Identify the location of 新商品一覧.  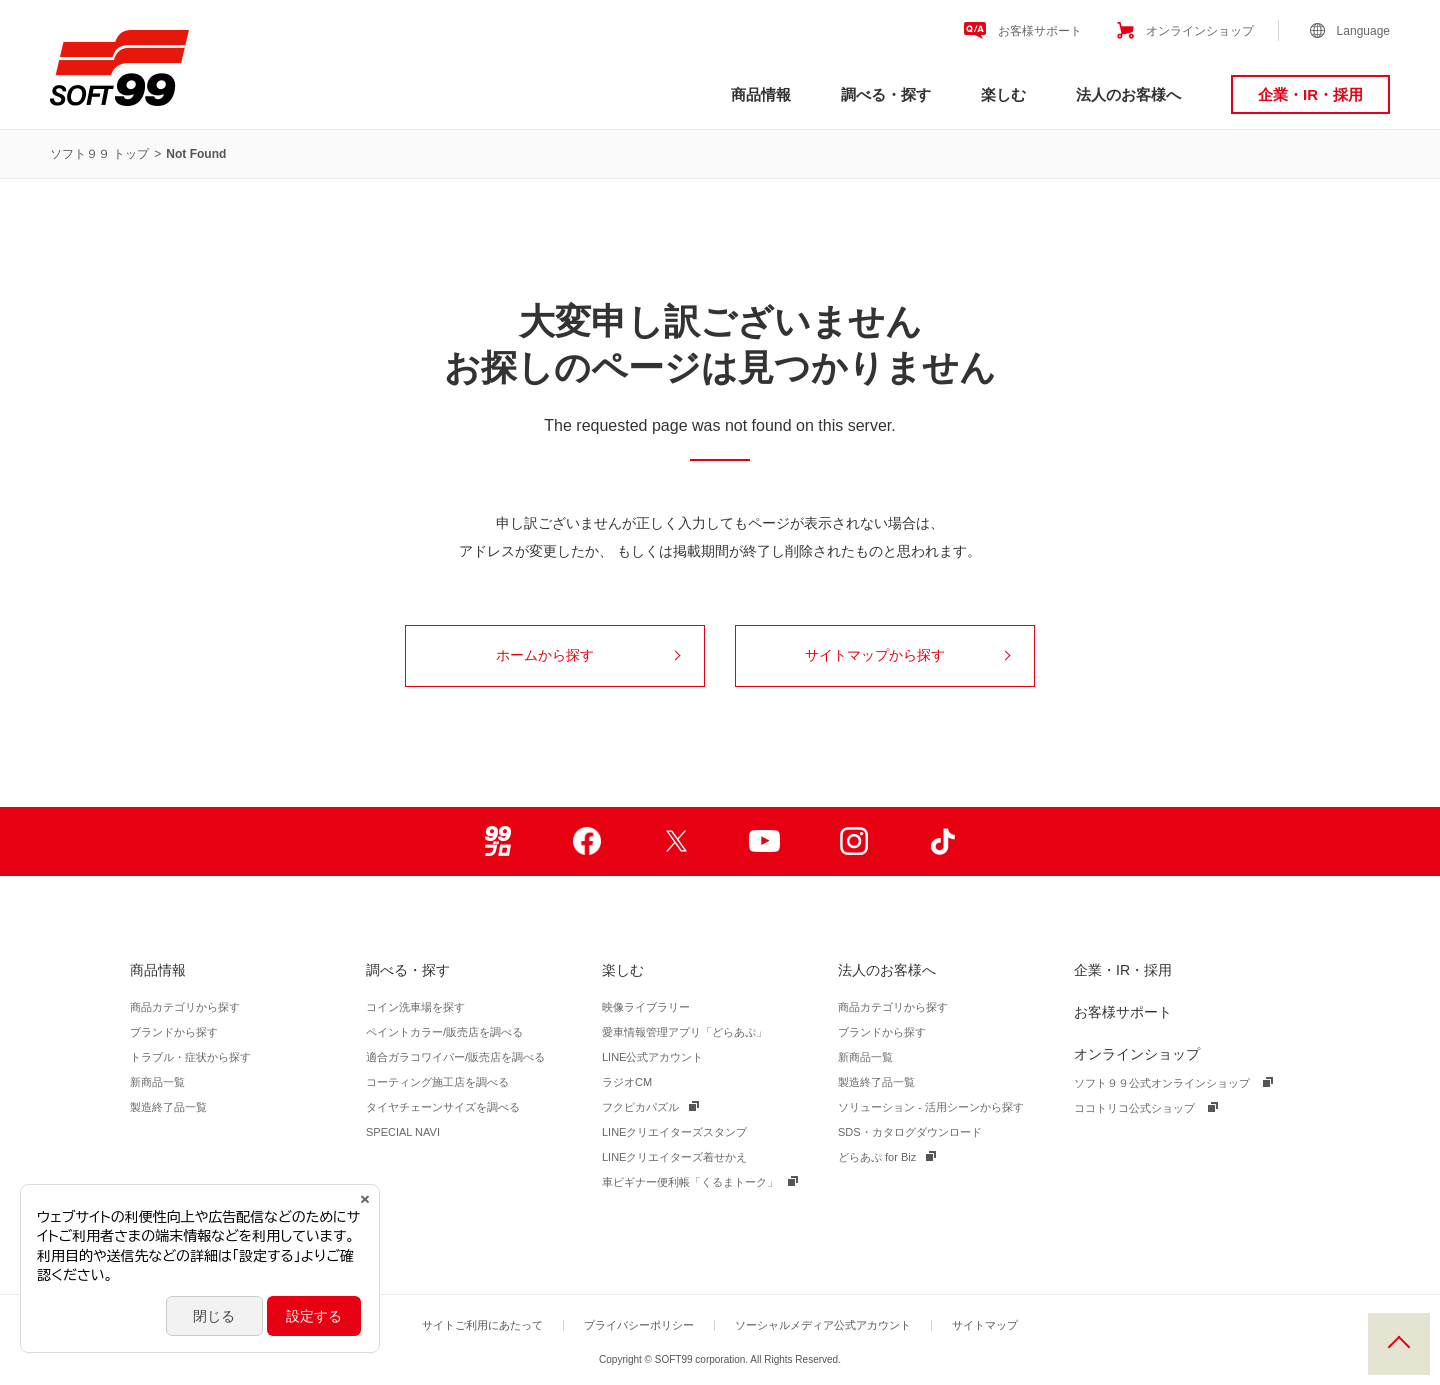
(157, 1082).